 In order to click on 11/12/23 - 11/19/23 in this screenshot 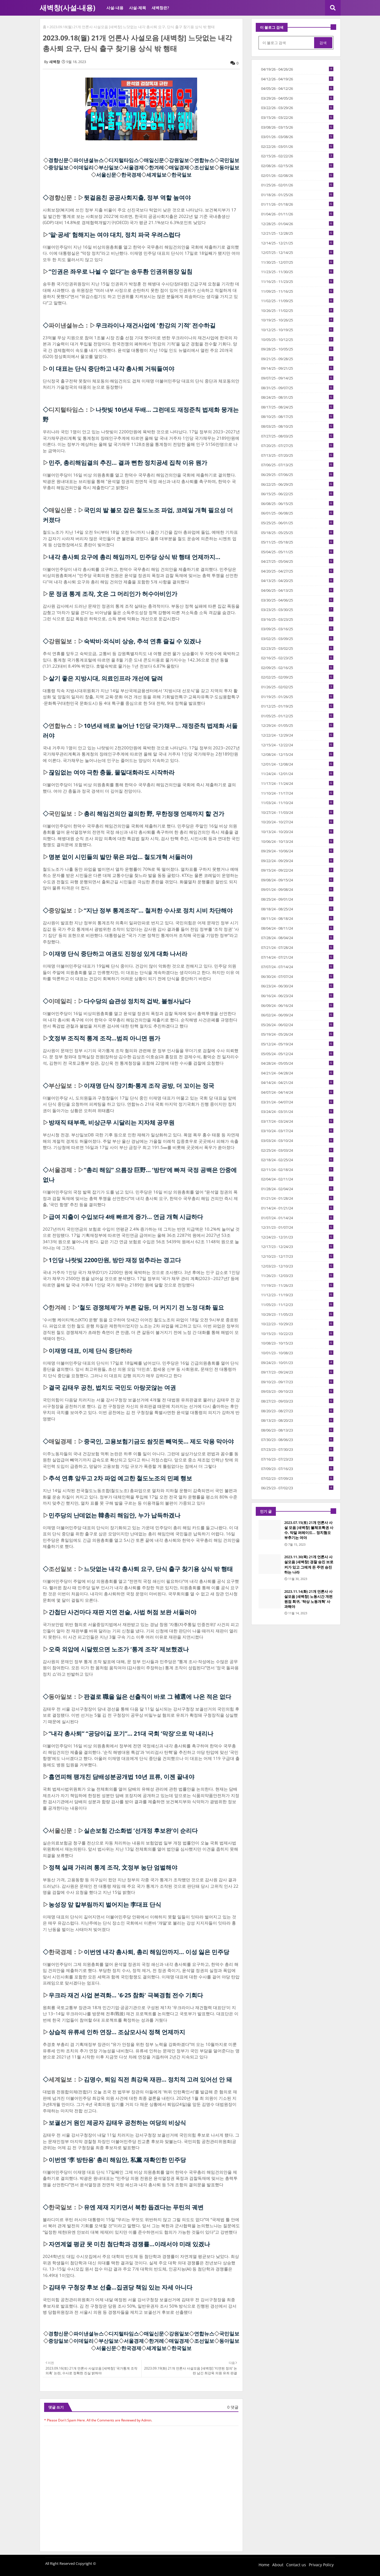, I will do `click(297, 1294)`.